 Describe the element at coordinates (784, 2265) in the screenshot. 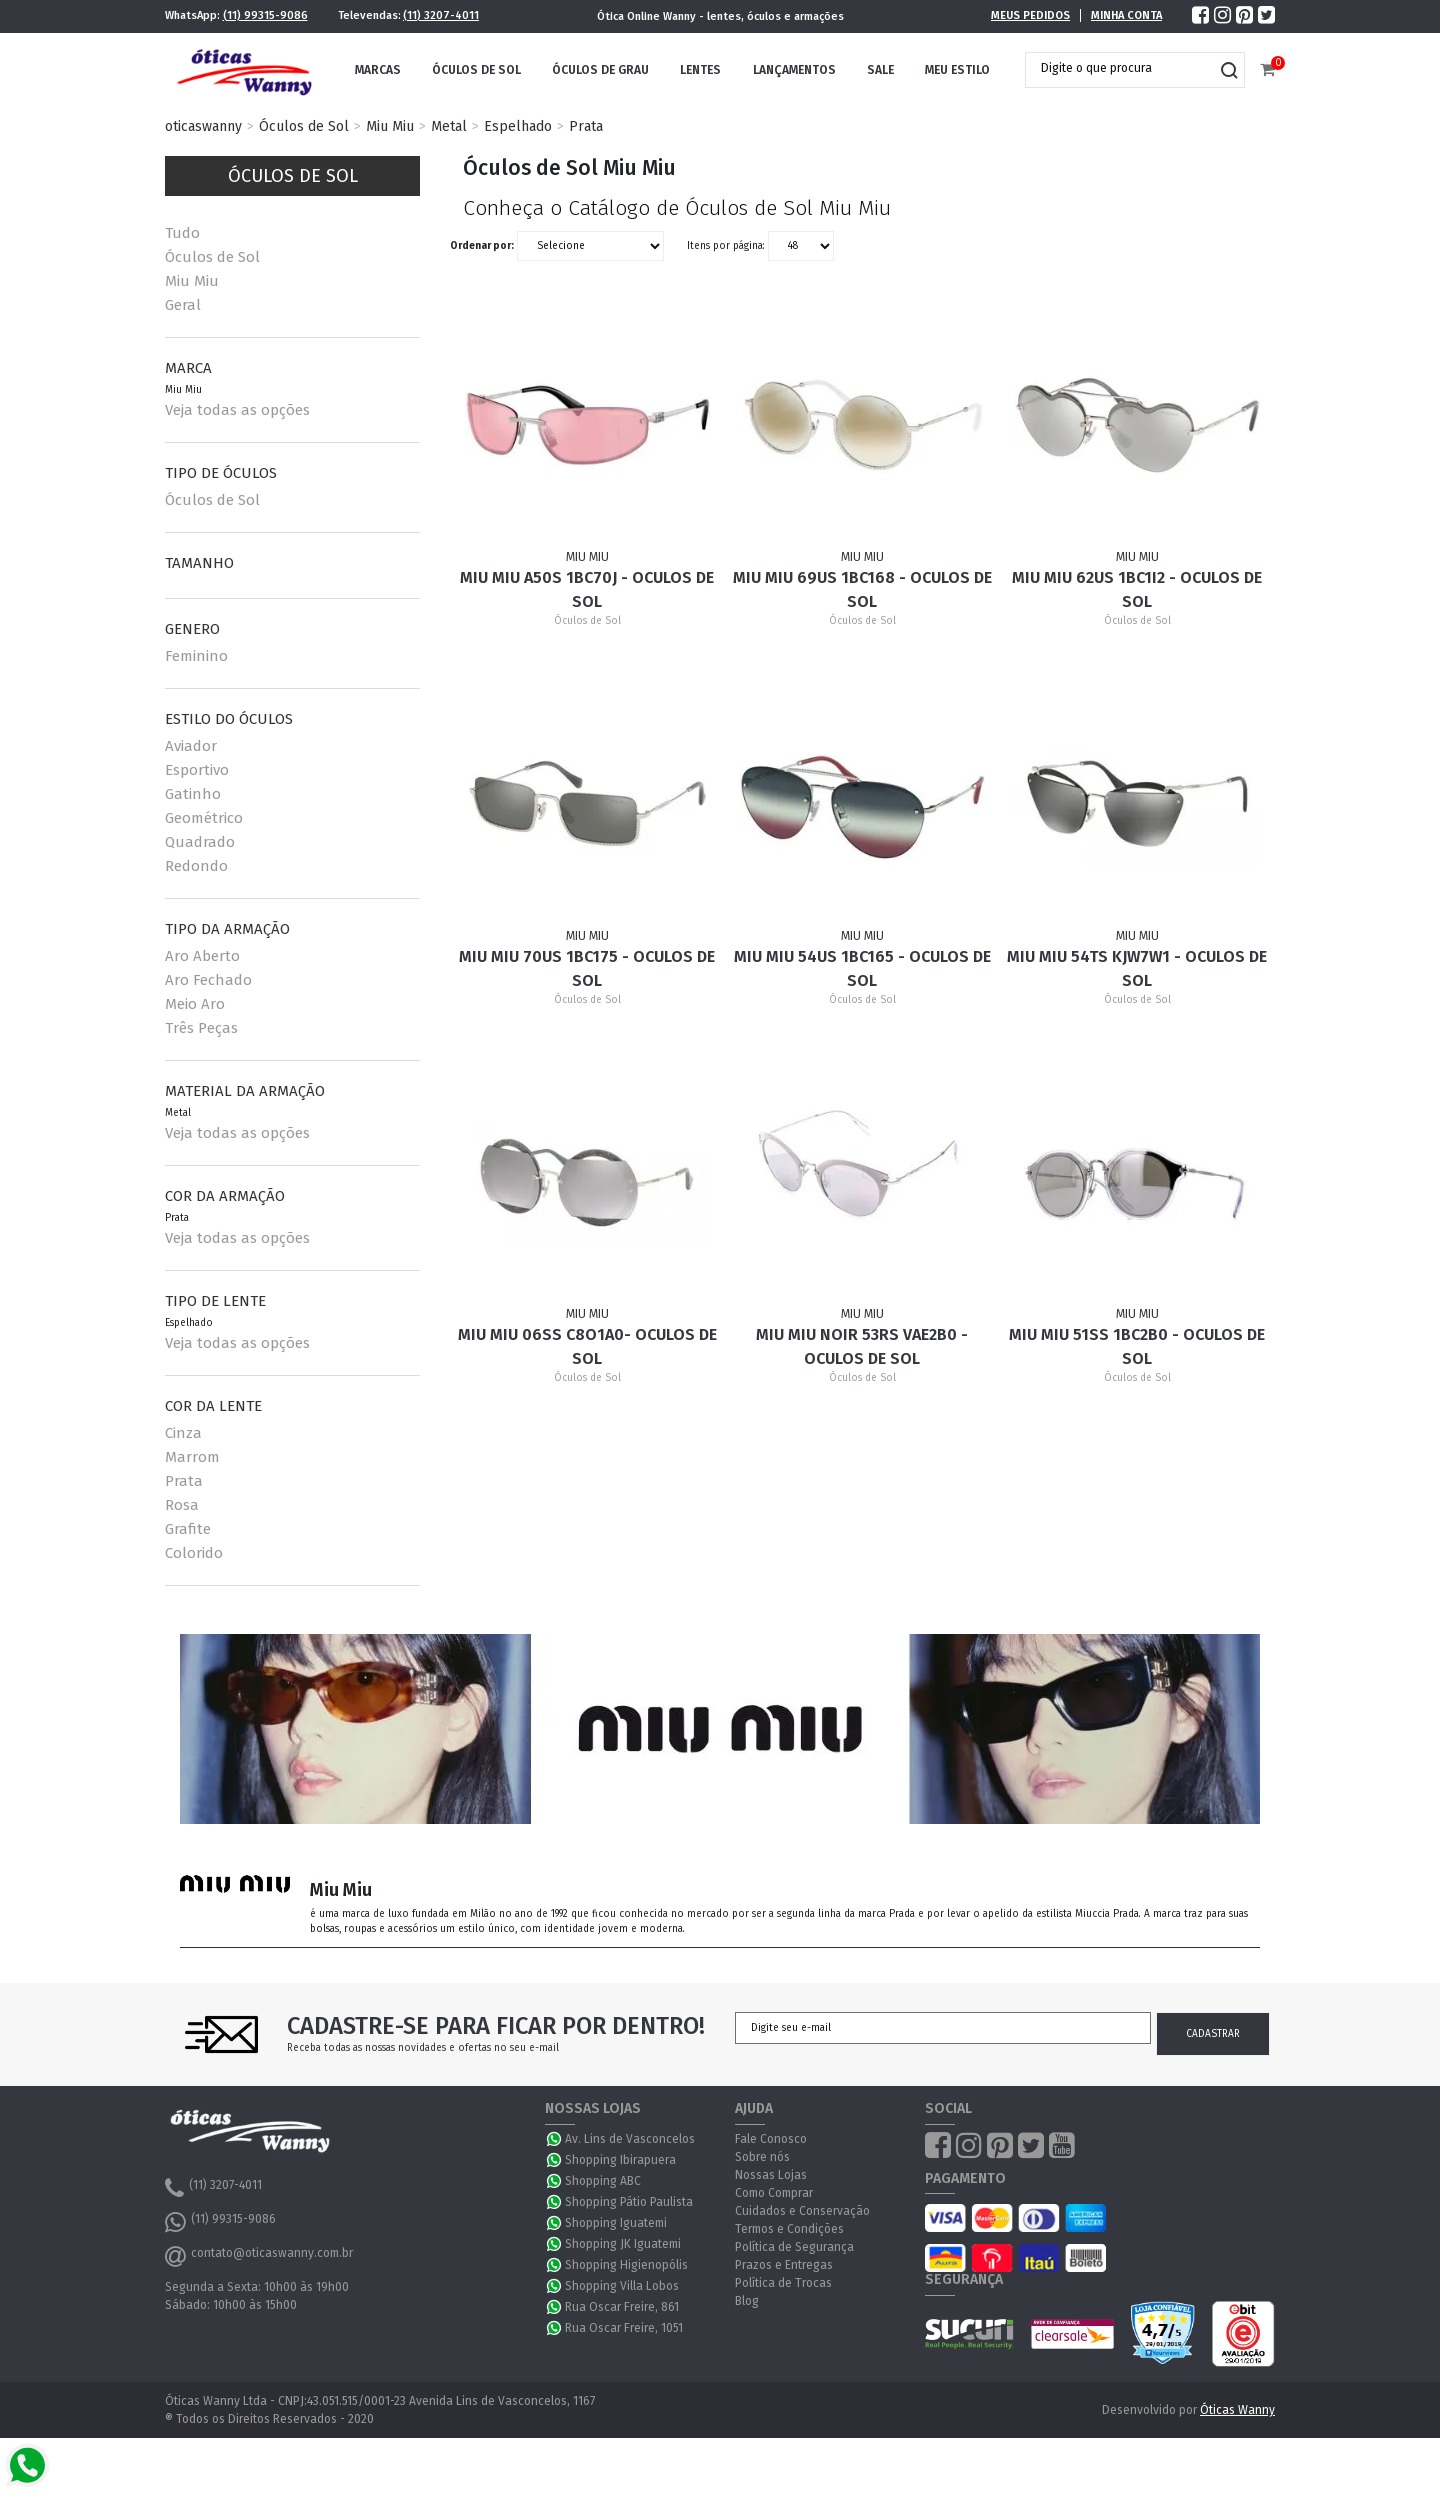

I see `Prazos e Entregas` at that location.